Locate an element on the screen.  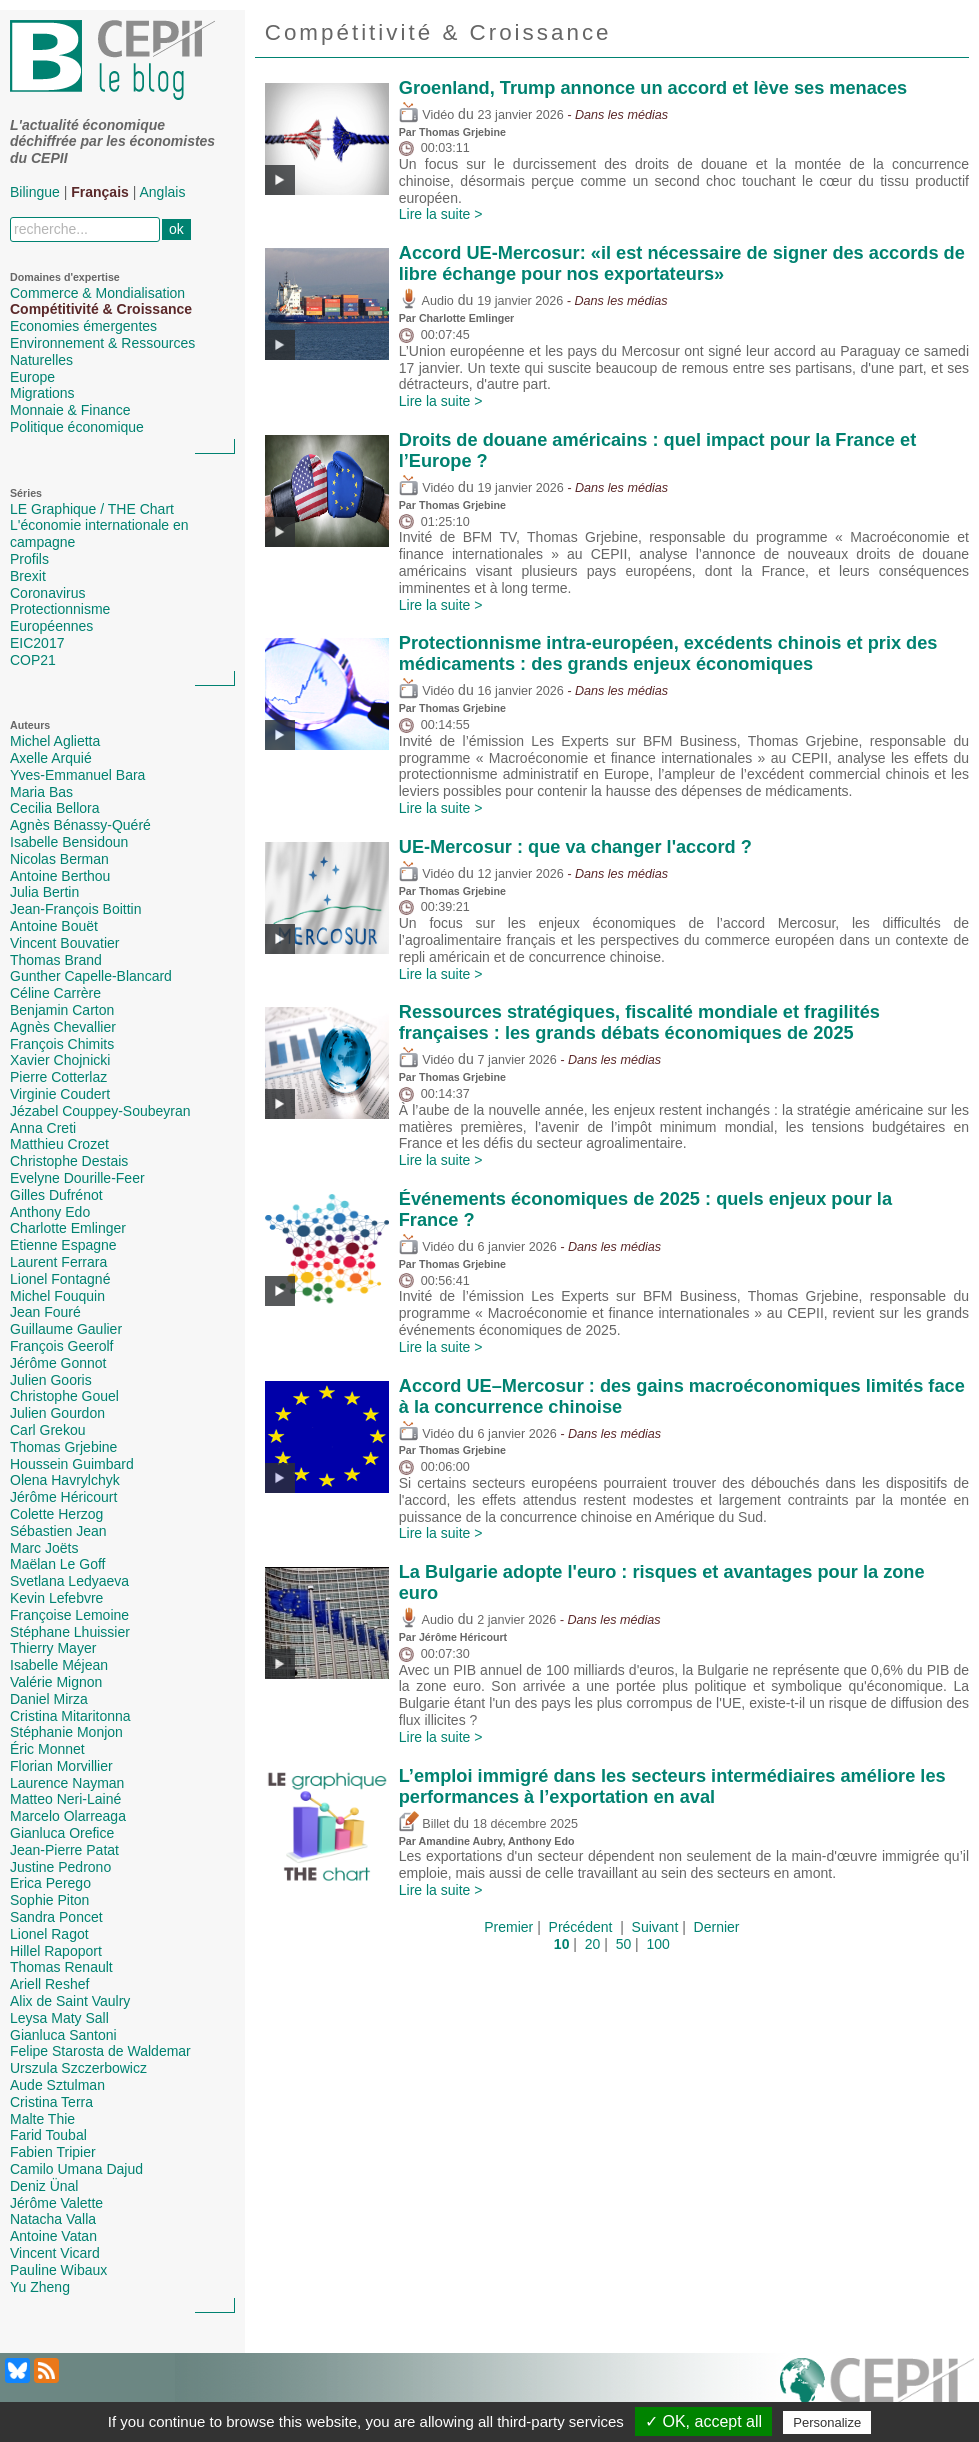
Européennes is located at coordinates (51, 626).